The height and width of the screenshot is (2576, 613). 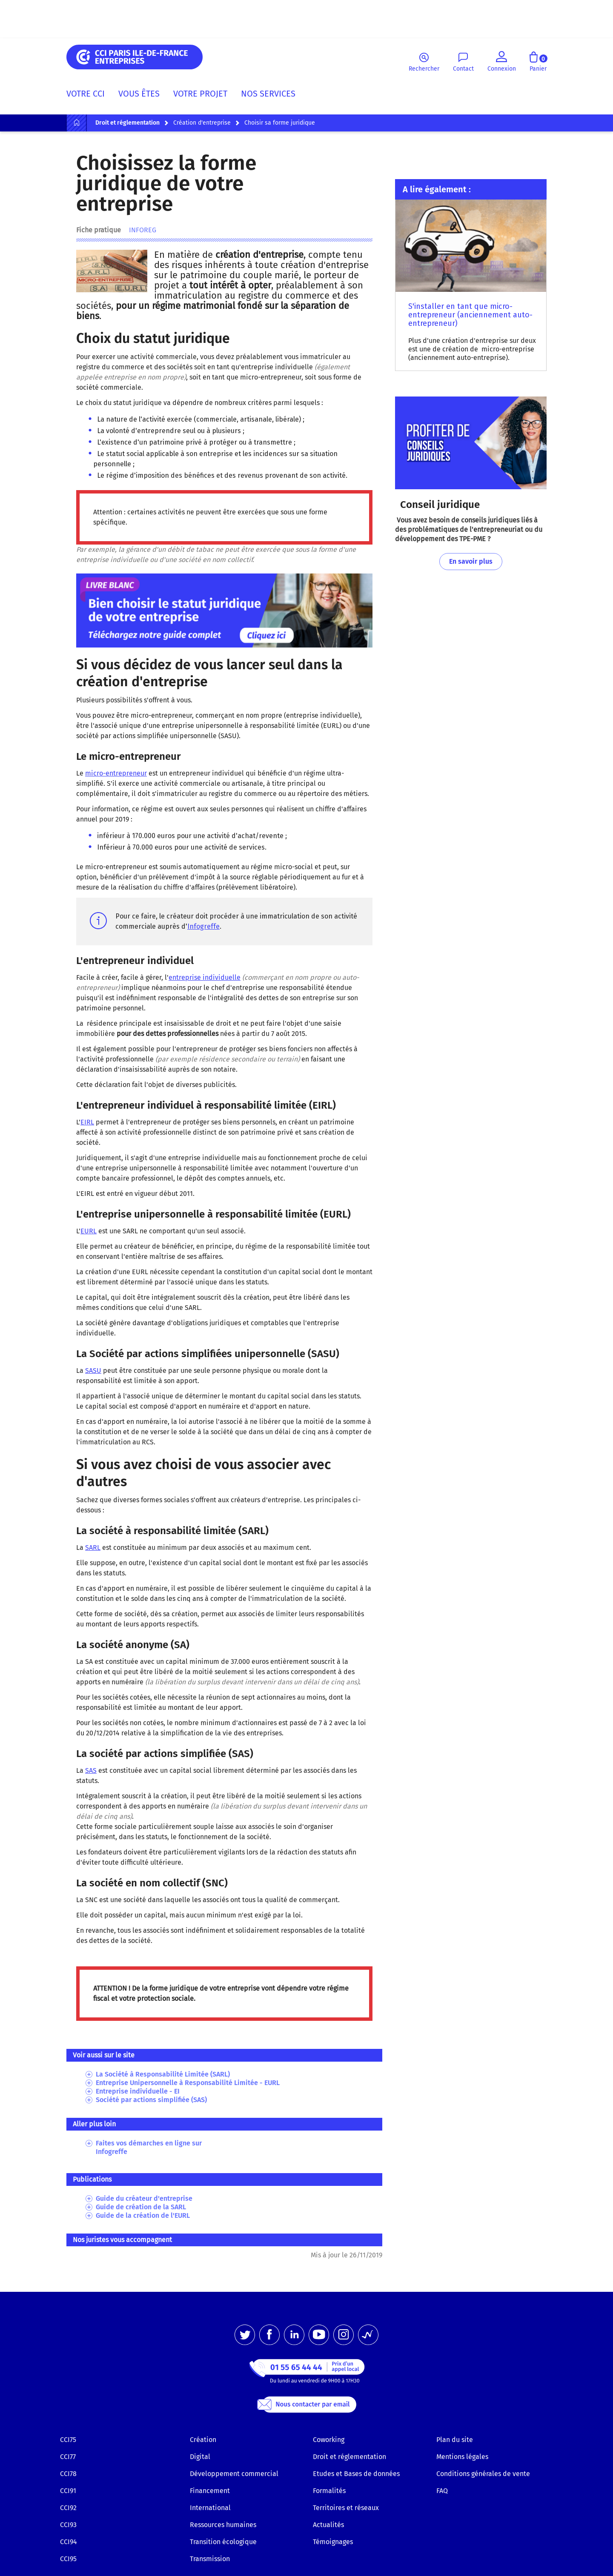 What do you see at coordinates (188, 2083) in the screenshot?
I see `Entreprise Unipersonnelle à Responsabilité Limitée - EURL` at bounding box center [188, 2083].